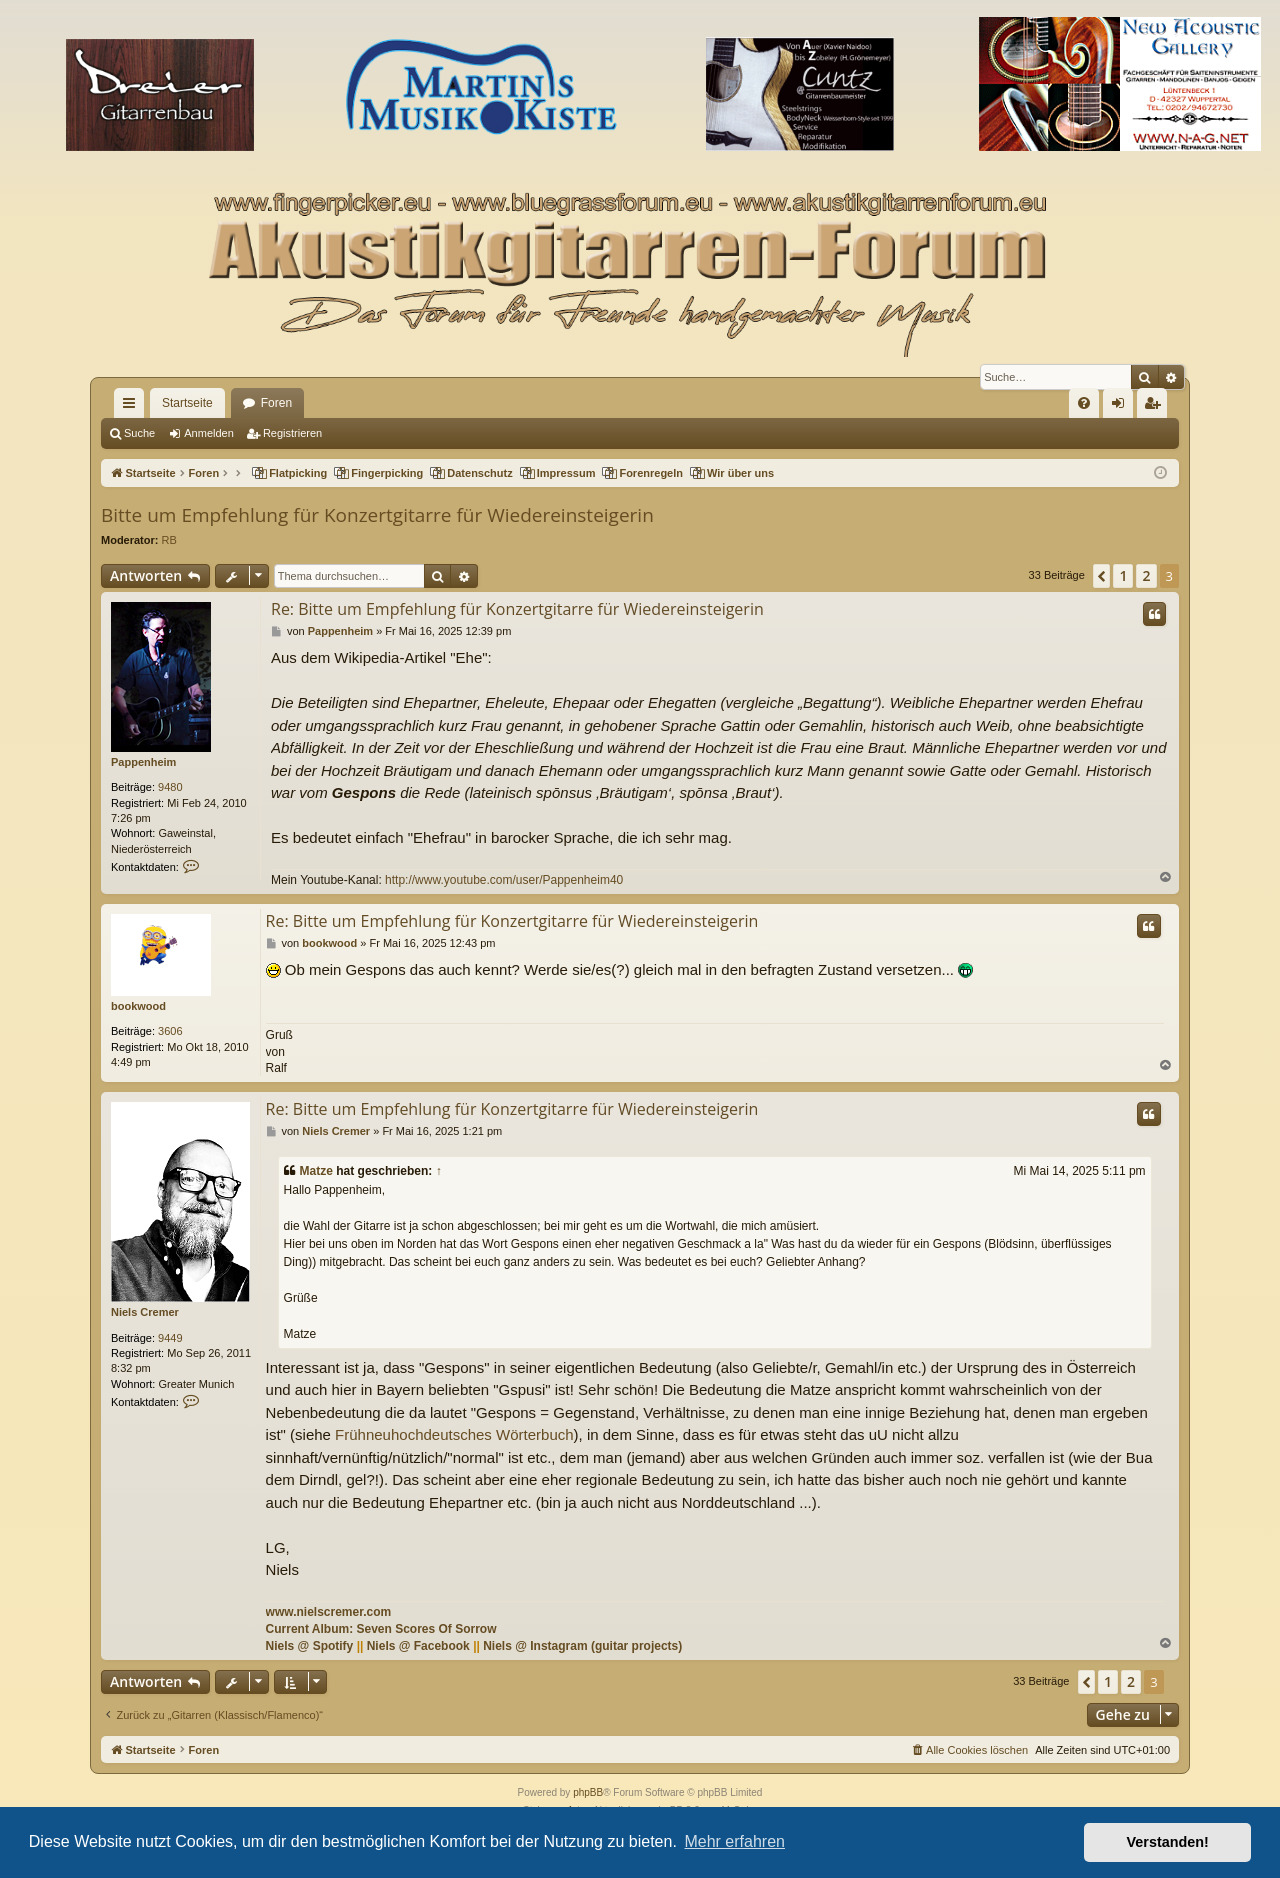 This screenshot has height=1878, width=1280. I want to click on Matze, so click(316, 1171).